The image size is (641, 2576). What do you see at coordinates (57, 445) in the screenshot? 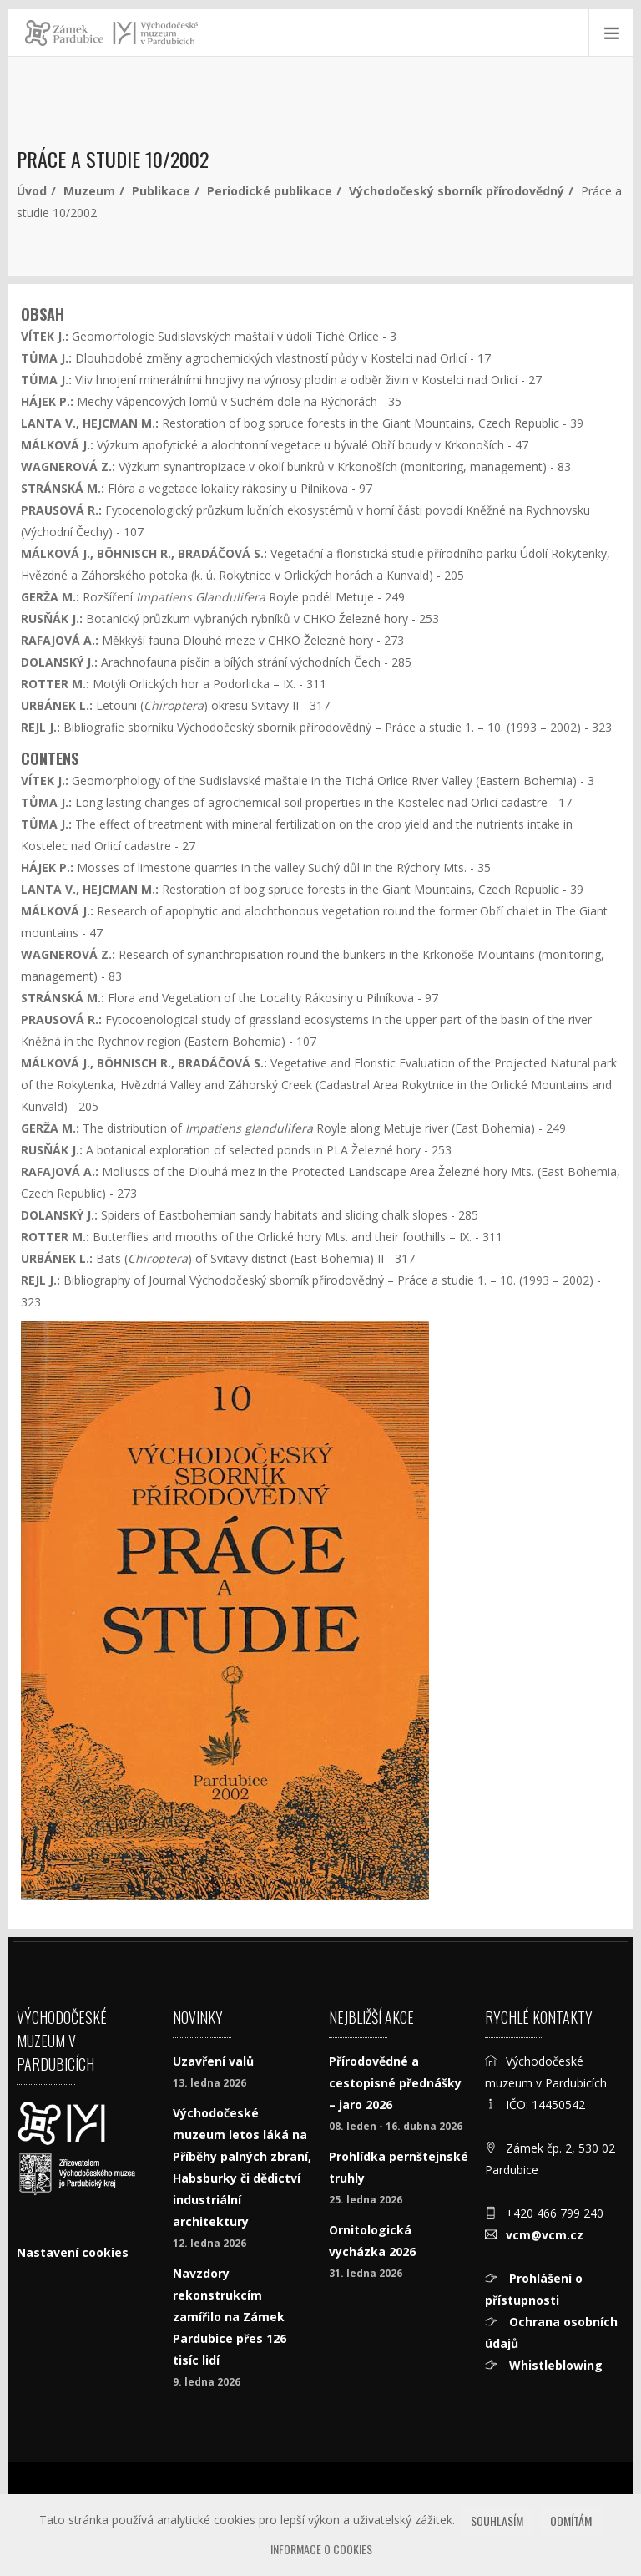
I see `MÁLKOVÁ J.:` at bounding box center [57, 445].